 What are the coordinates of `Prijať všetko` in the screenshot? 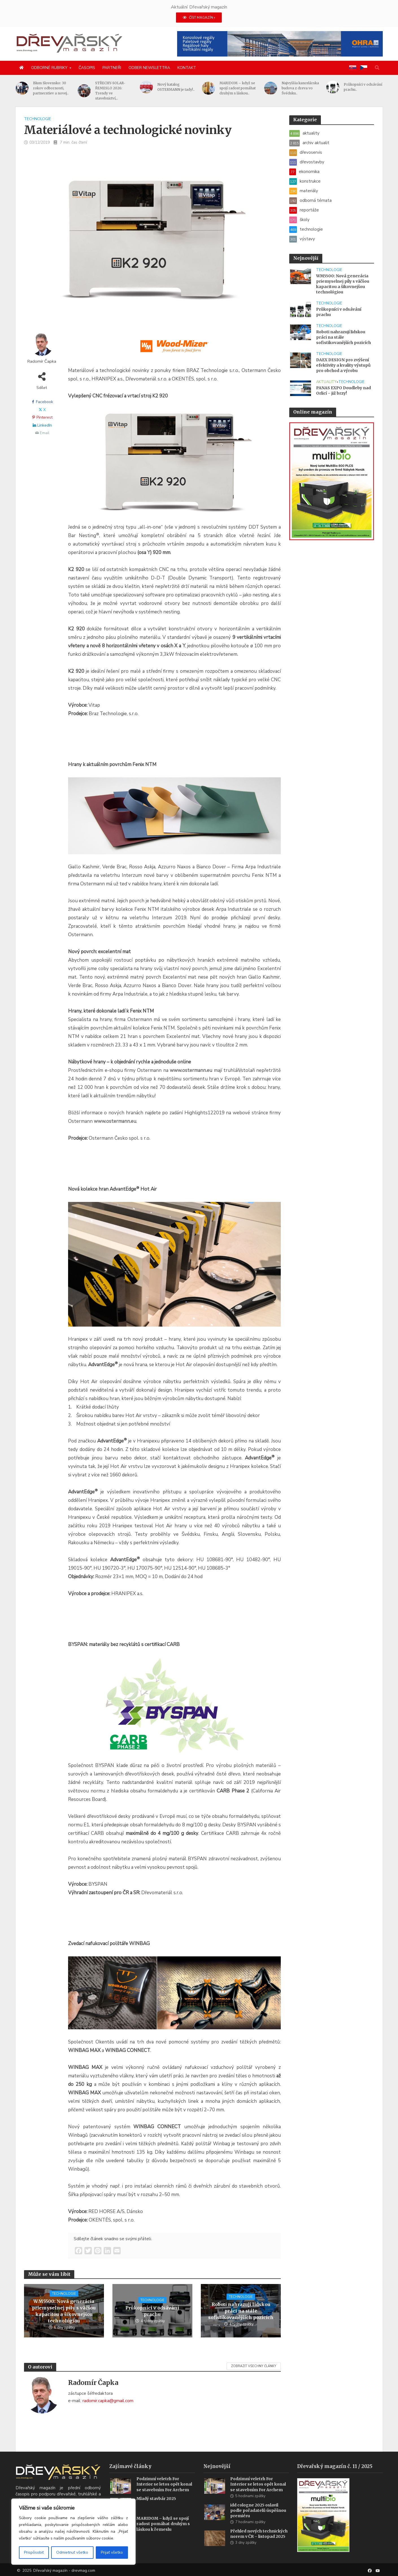 It's located at (112, 2552).